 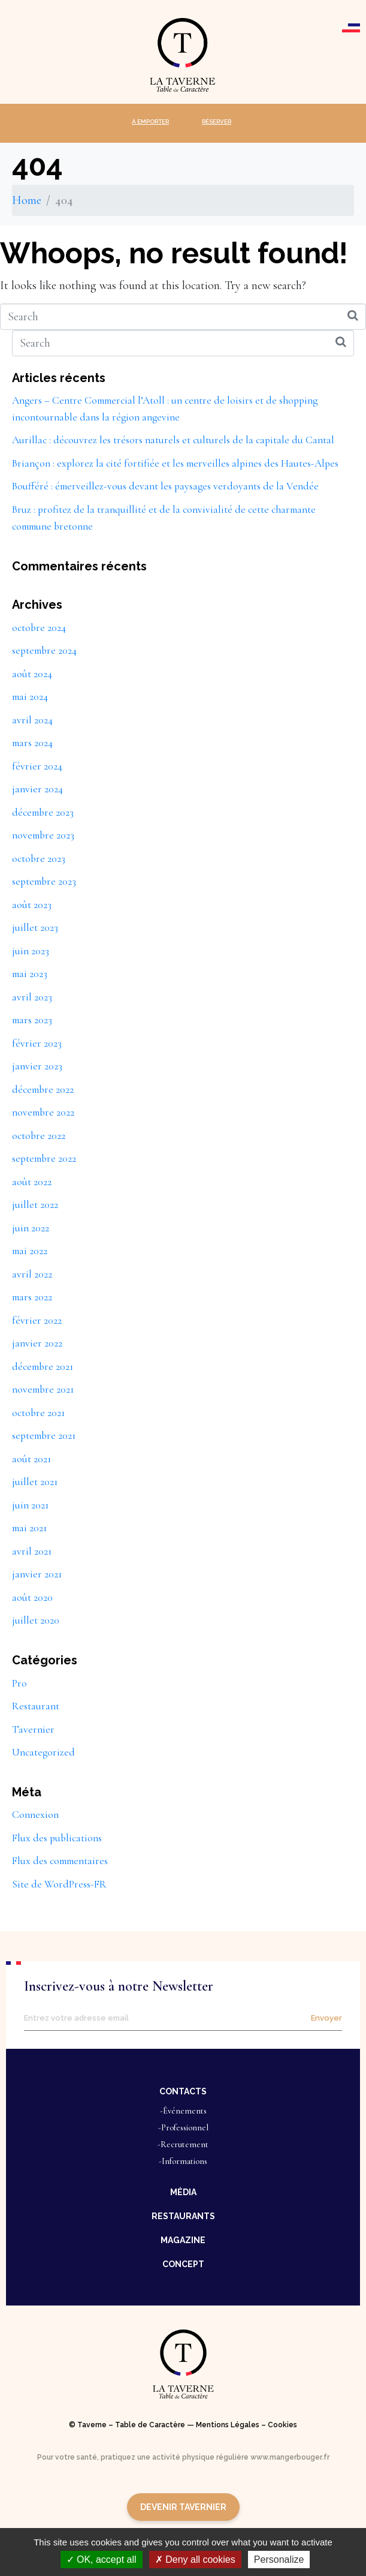 I want to click on avril 2022, so click(x=32, y=1274).